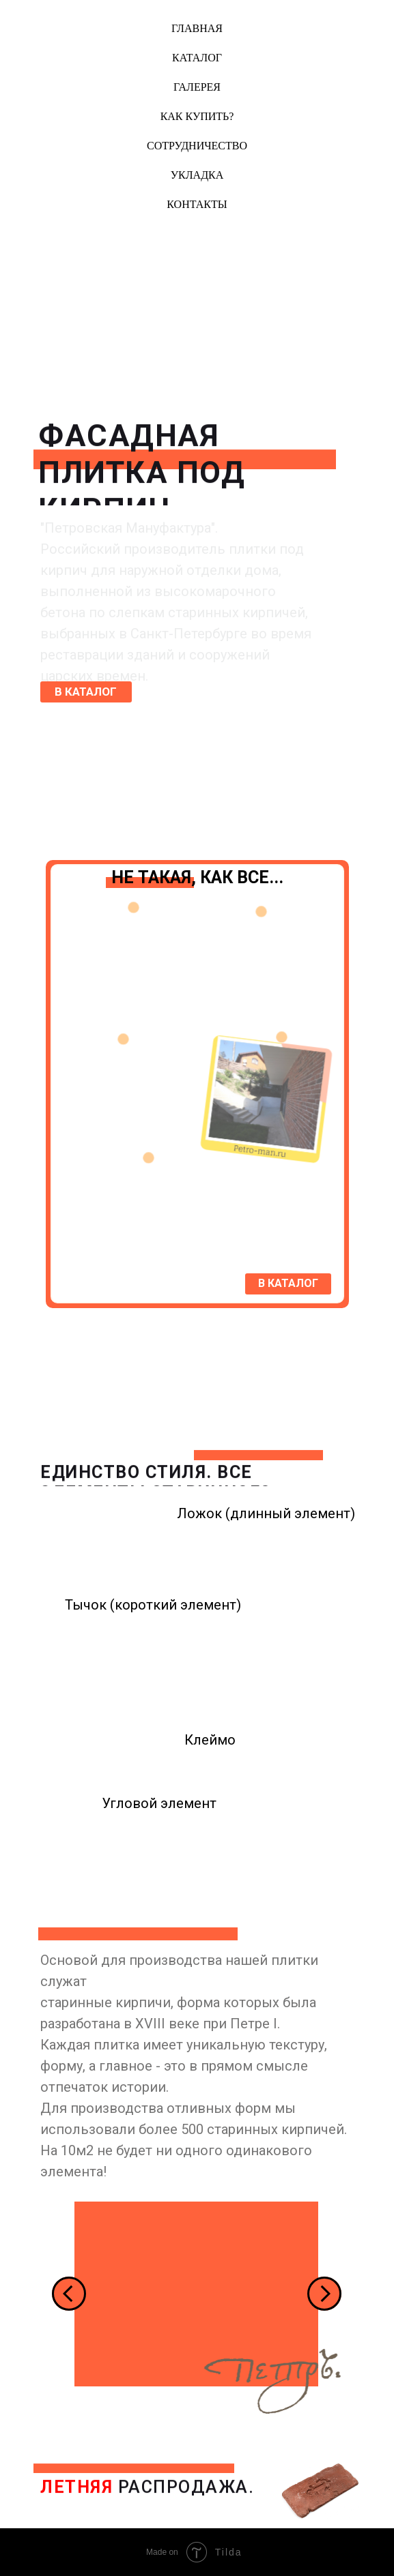 This screenshot has height=2576, width=394. Describe the element at coordinates (197, 87) in the screenshot. I see `Галерея` at that location.